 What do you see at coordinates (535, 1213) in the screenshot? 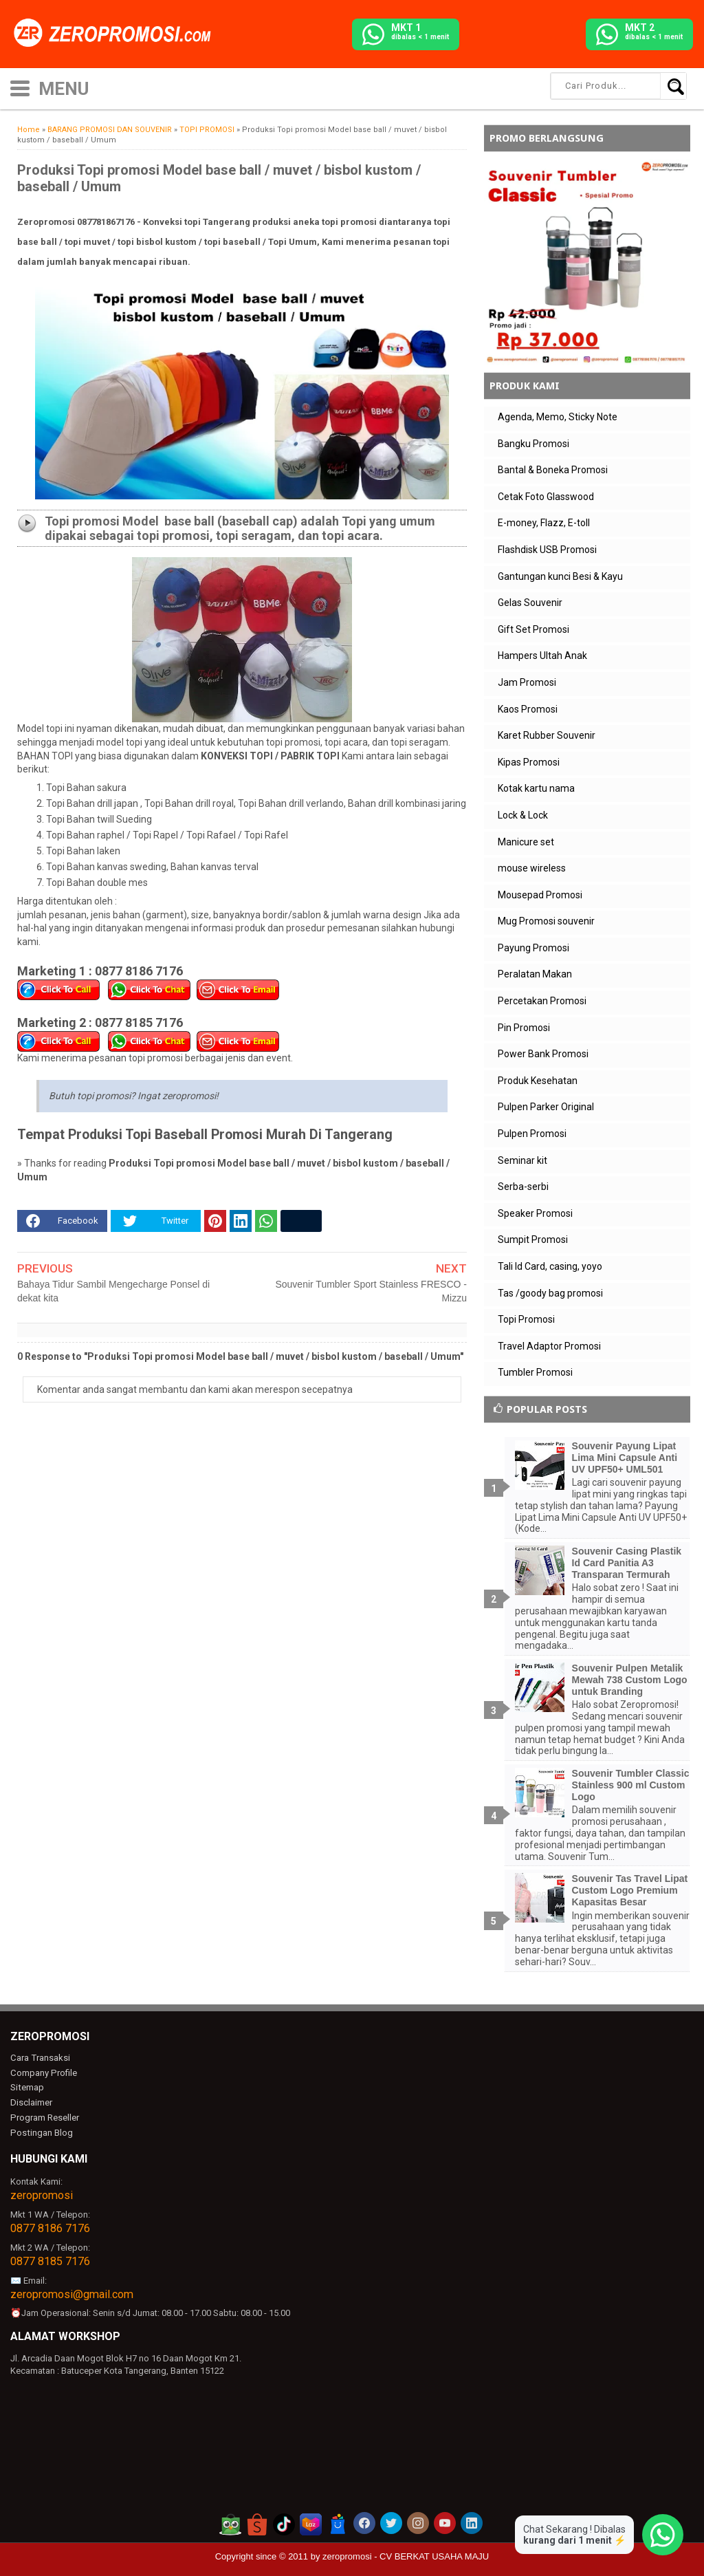
I see `Speaker Promosi` at bounding box center [535, 1213].